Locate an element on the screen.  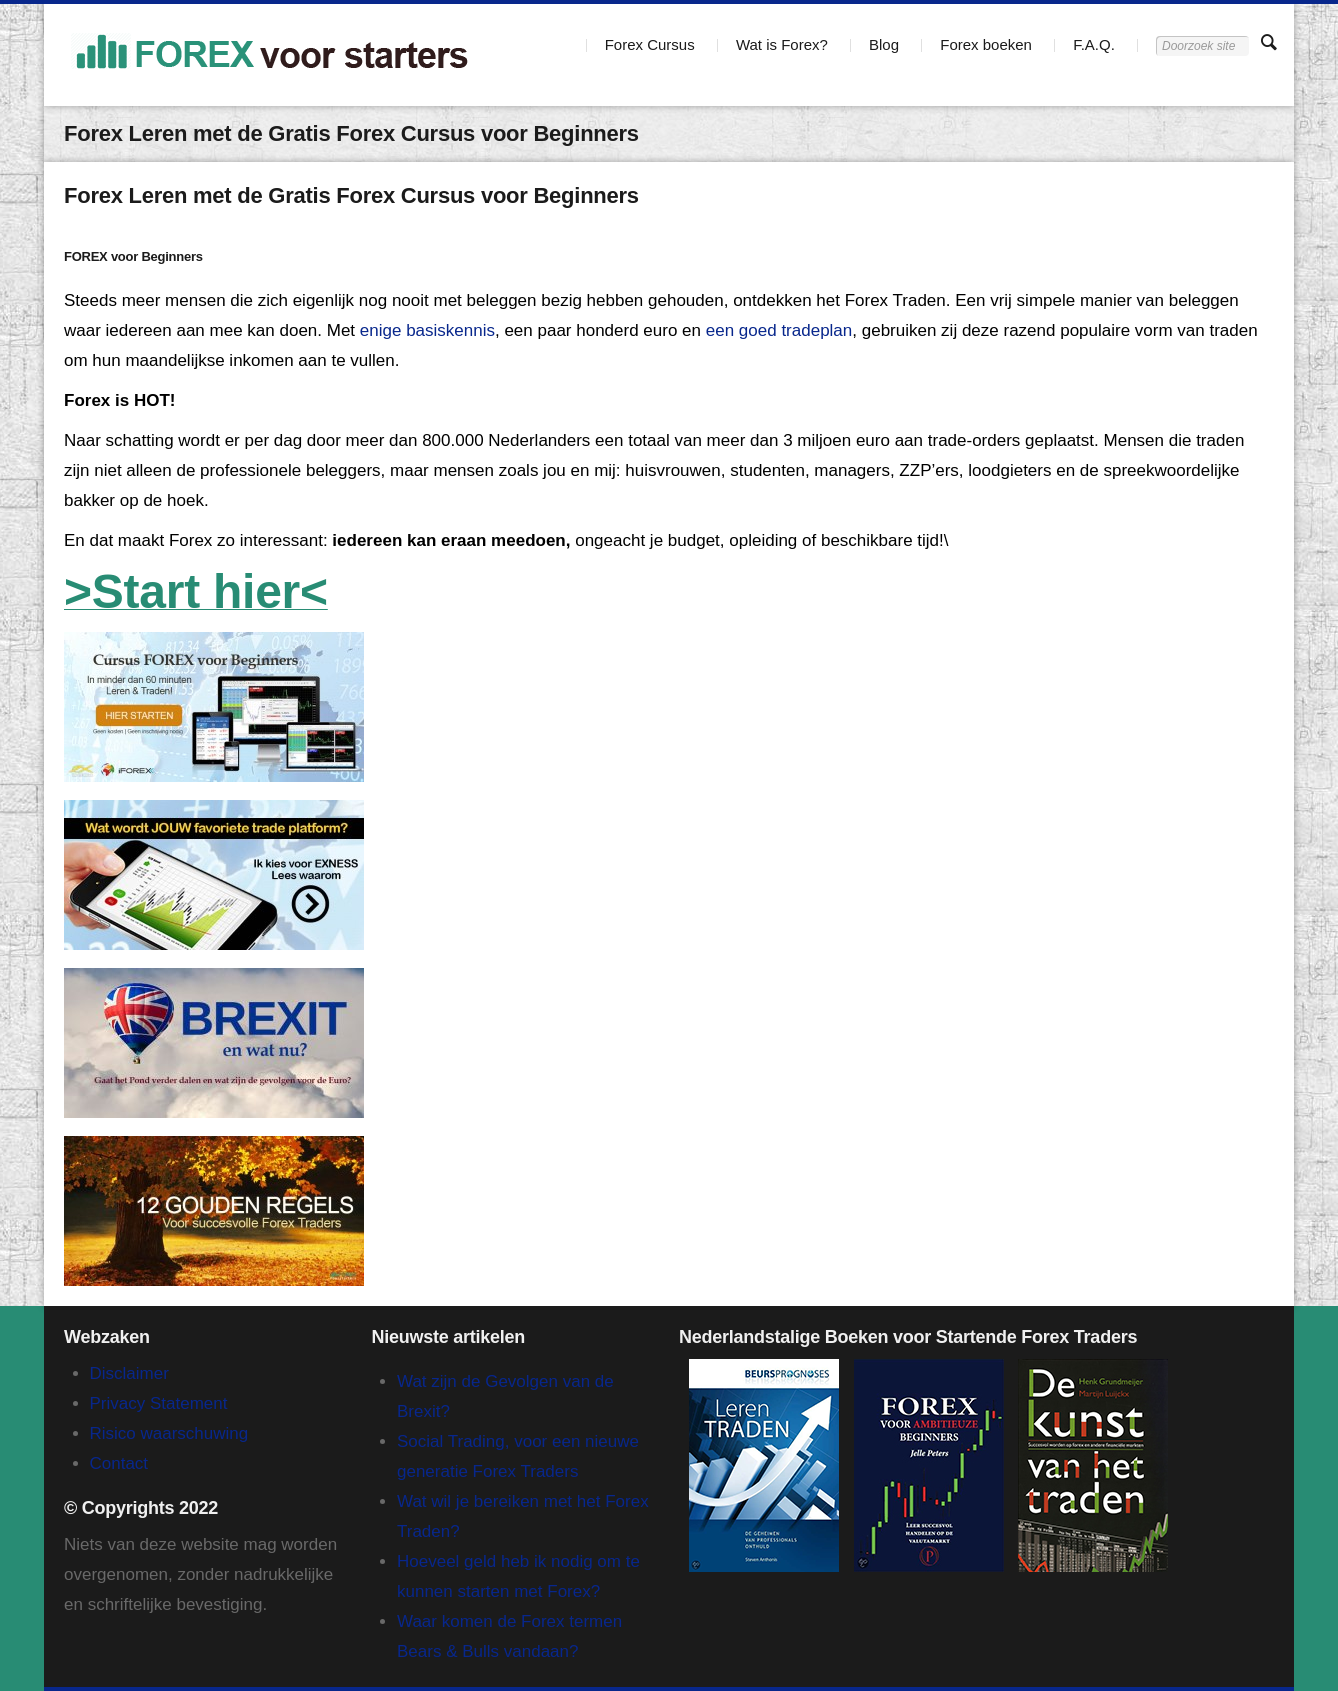
F.A.Q. is located at coordinates (1094, 44).